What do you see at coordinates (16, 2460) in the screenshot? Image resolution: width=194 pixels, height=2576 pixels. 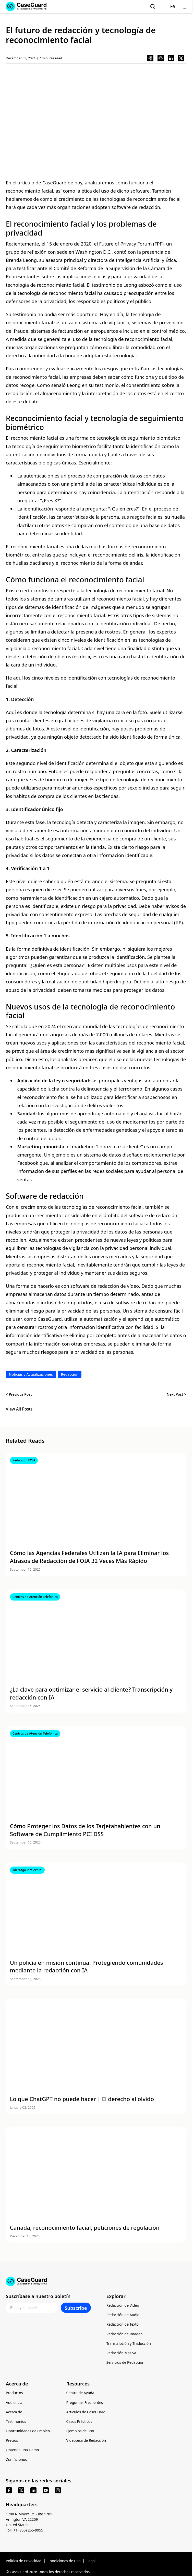 I see `Contáctenos` at bounding box center [16, 2460].